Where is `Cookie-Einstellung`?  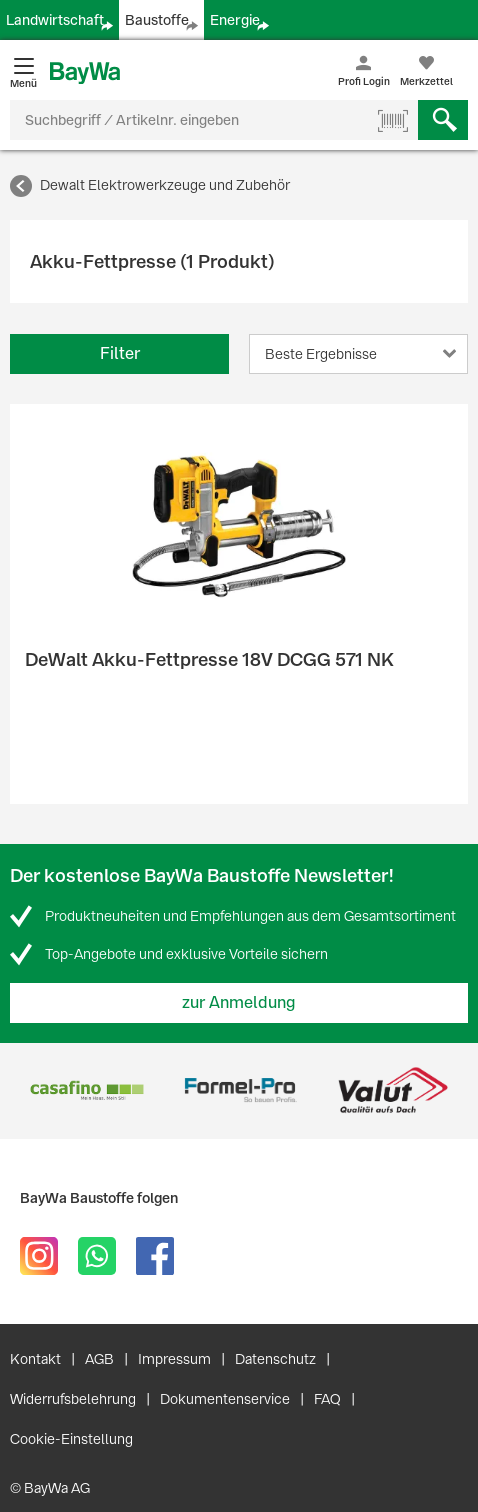
Cookie-Einstellung is located at coordinates (71, 1439).